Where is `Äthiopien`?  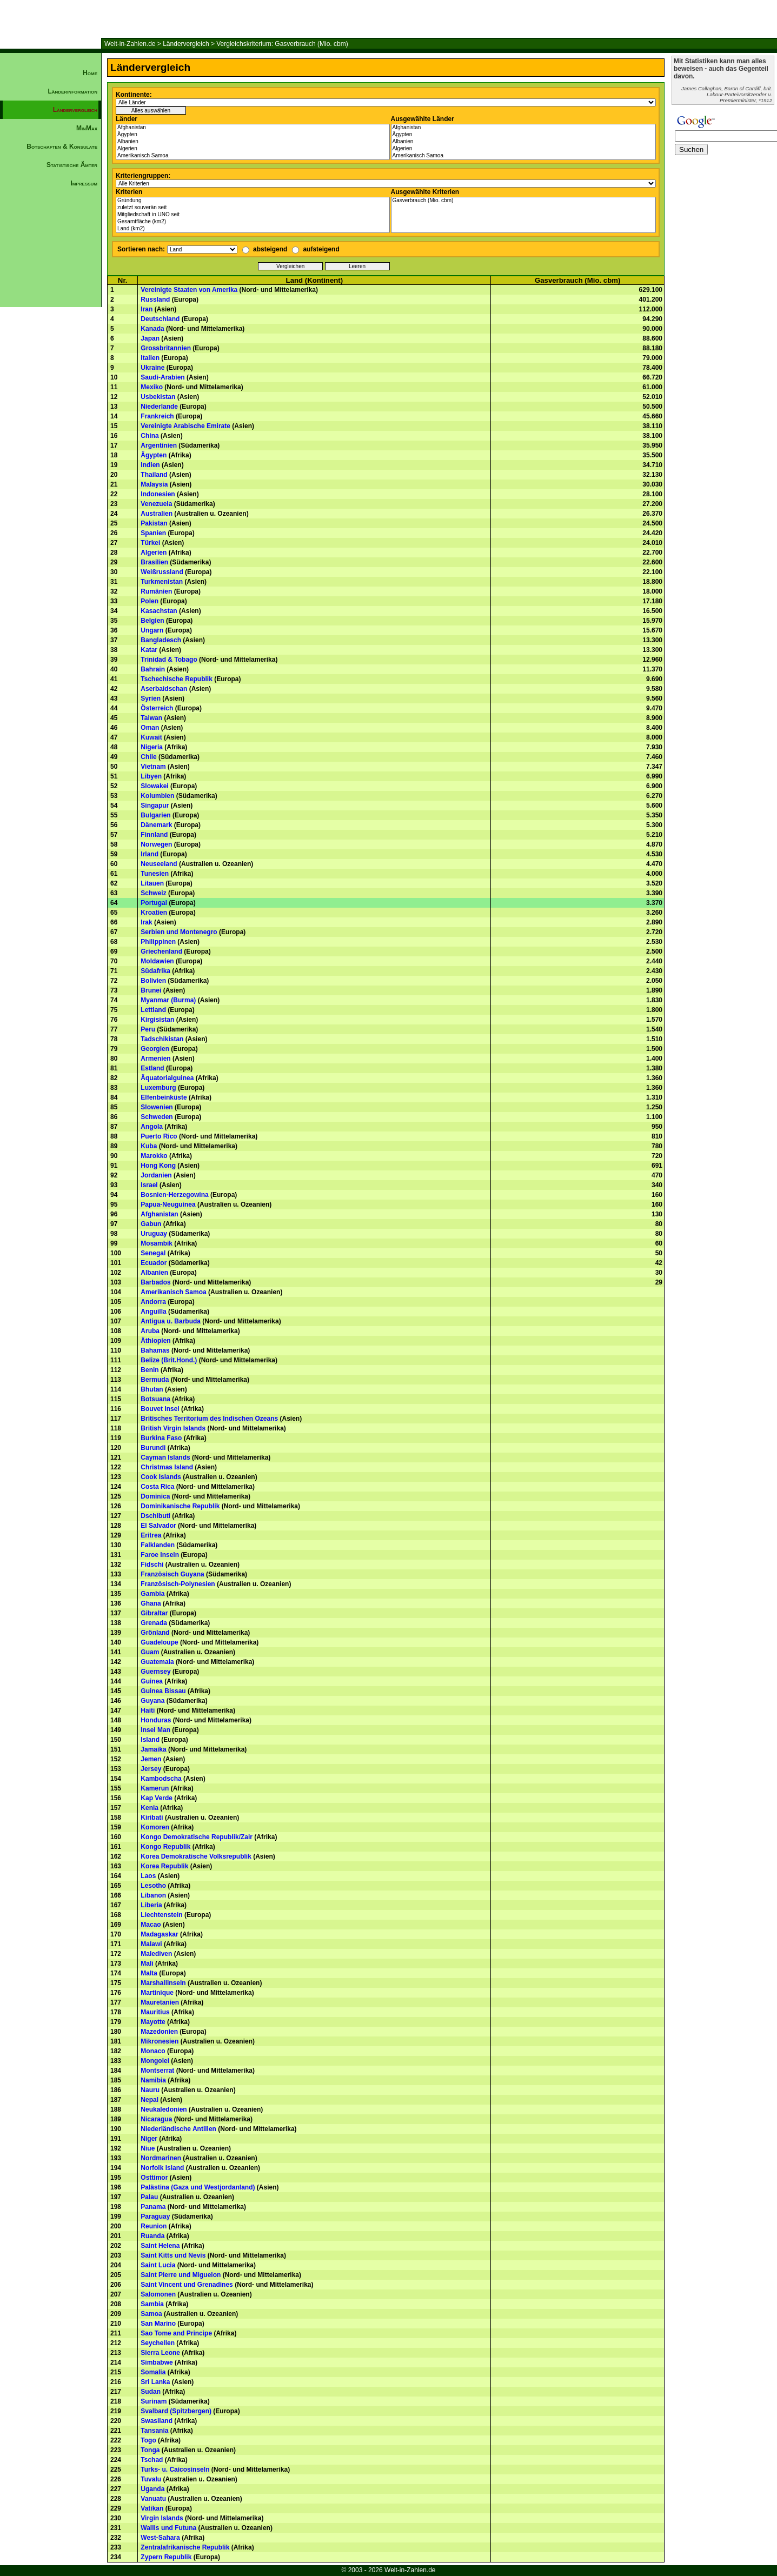
Äthiopien is located at coordinates (155, 1340).